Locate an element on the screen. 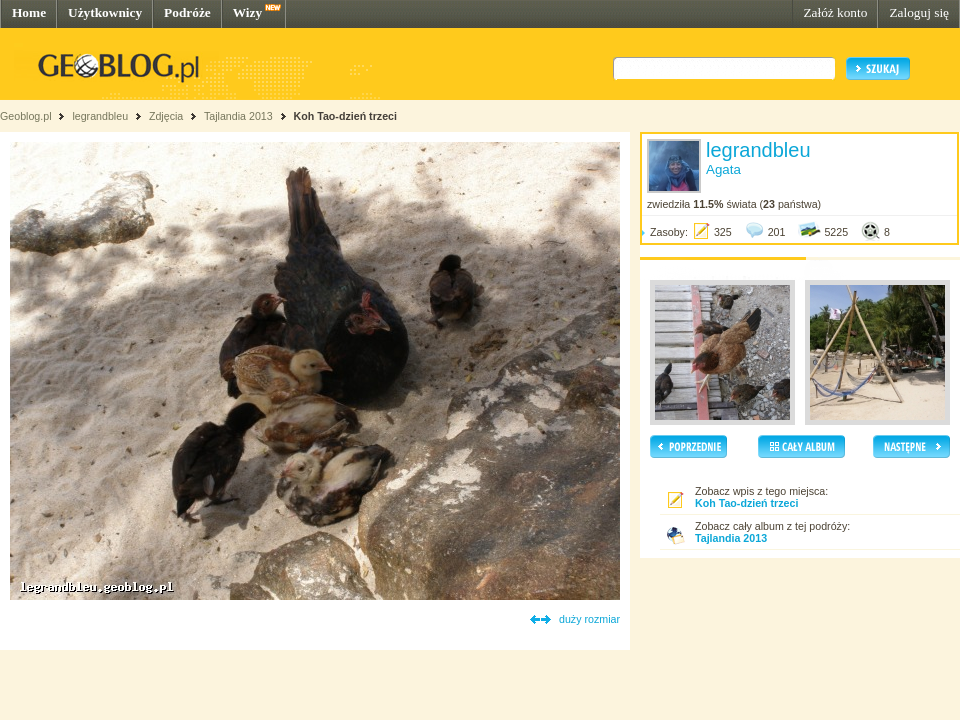 The width and height of the screenshot is (960, 720). Załóż konto is located at coordinates (835, 12).